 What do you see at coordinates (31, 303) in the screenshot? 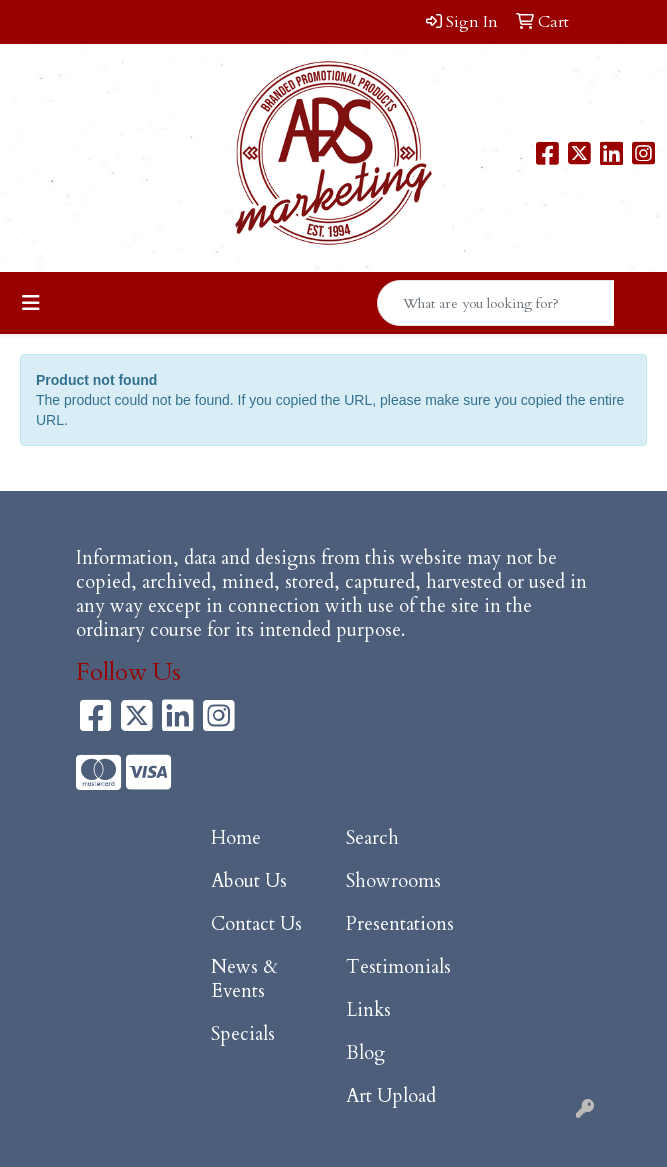
I see `[Toggle navigation]` at bounding box center [31, 303].